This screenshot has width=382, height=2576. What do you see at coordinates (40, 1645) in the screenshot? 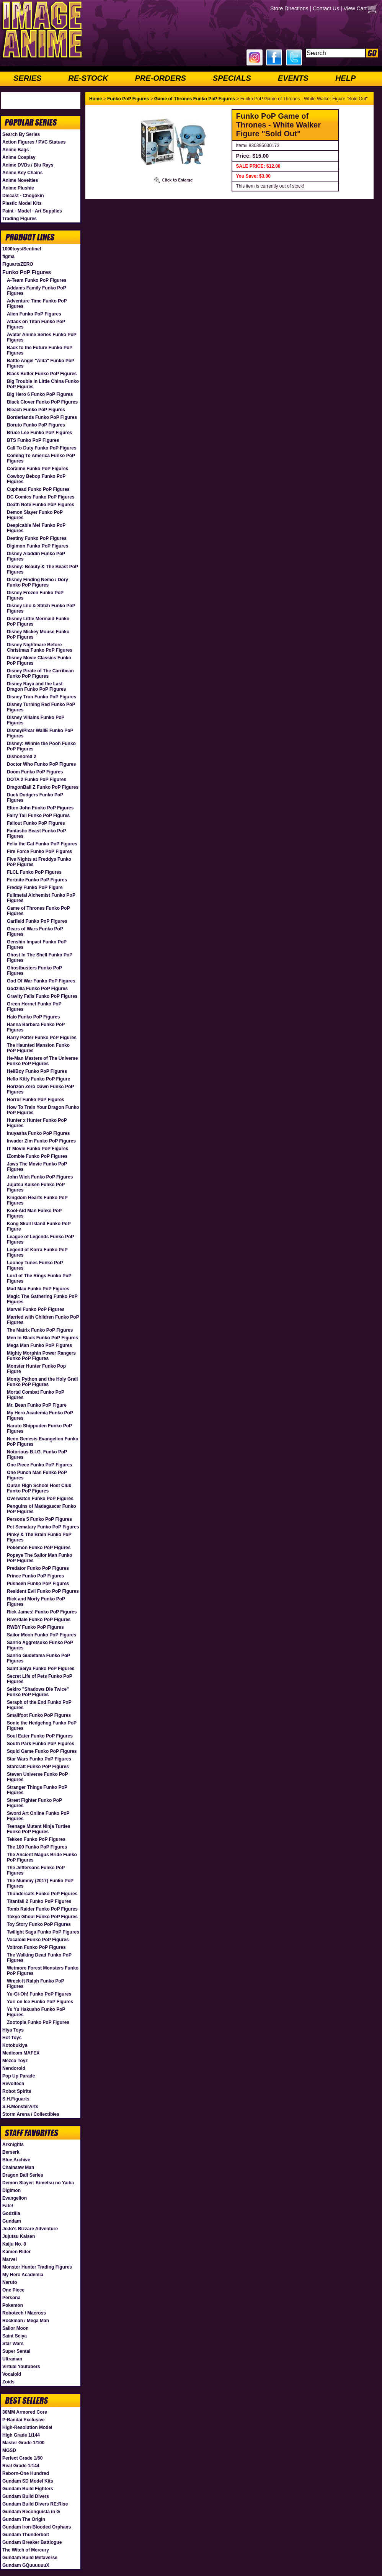
I see `Sanrio Aggretsuko Funko PoP Figures` at bounding box center [40, 1645].